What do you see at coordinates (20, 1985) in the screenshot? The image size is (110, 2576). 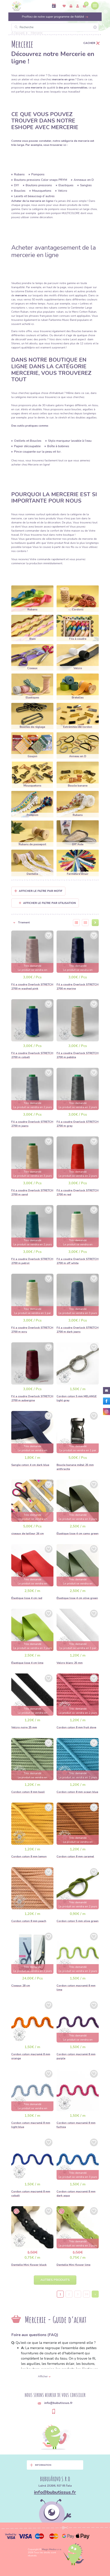 I see `Ciseaux 28 cm` at bounding box center [20, 1985].